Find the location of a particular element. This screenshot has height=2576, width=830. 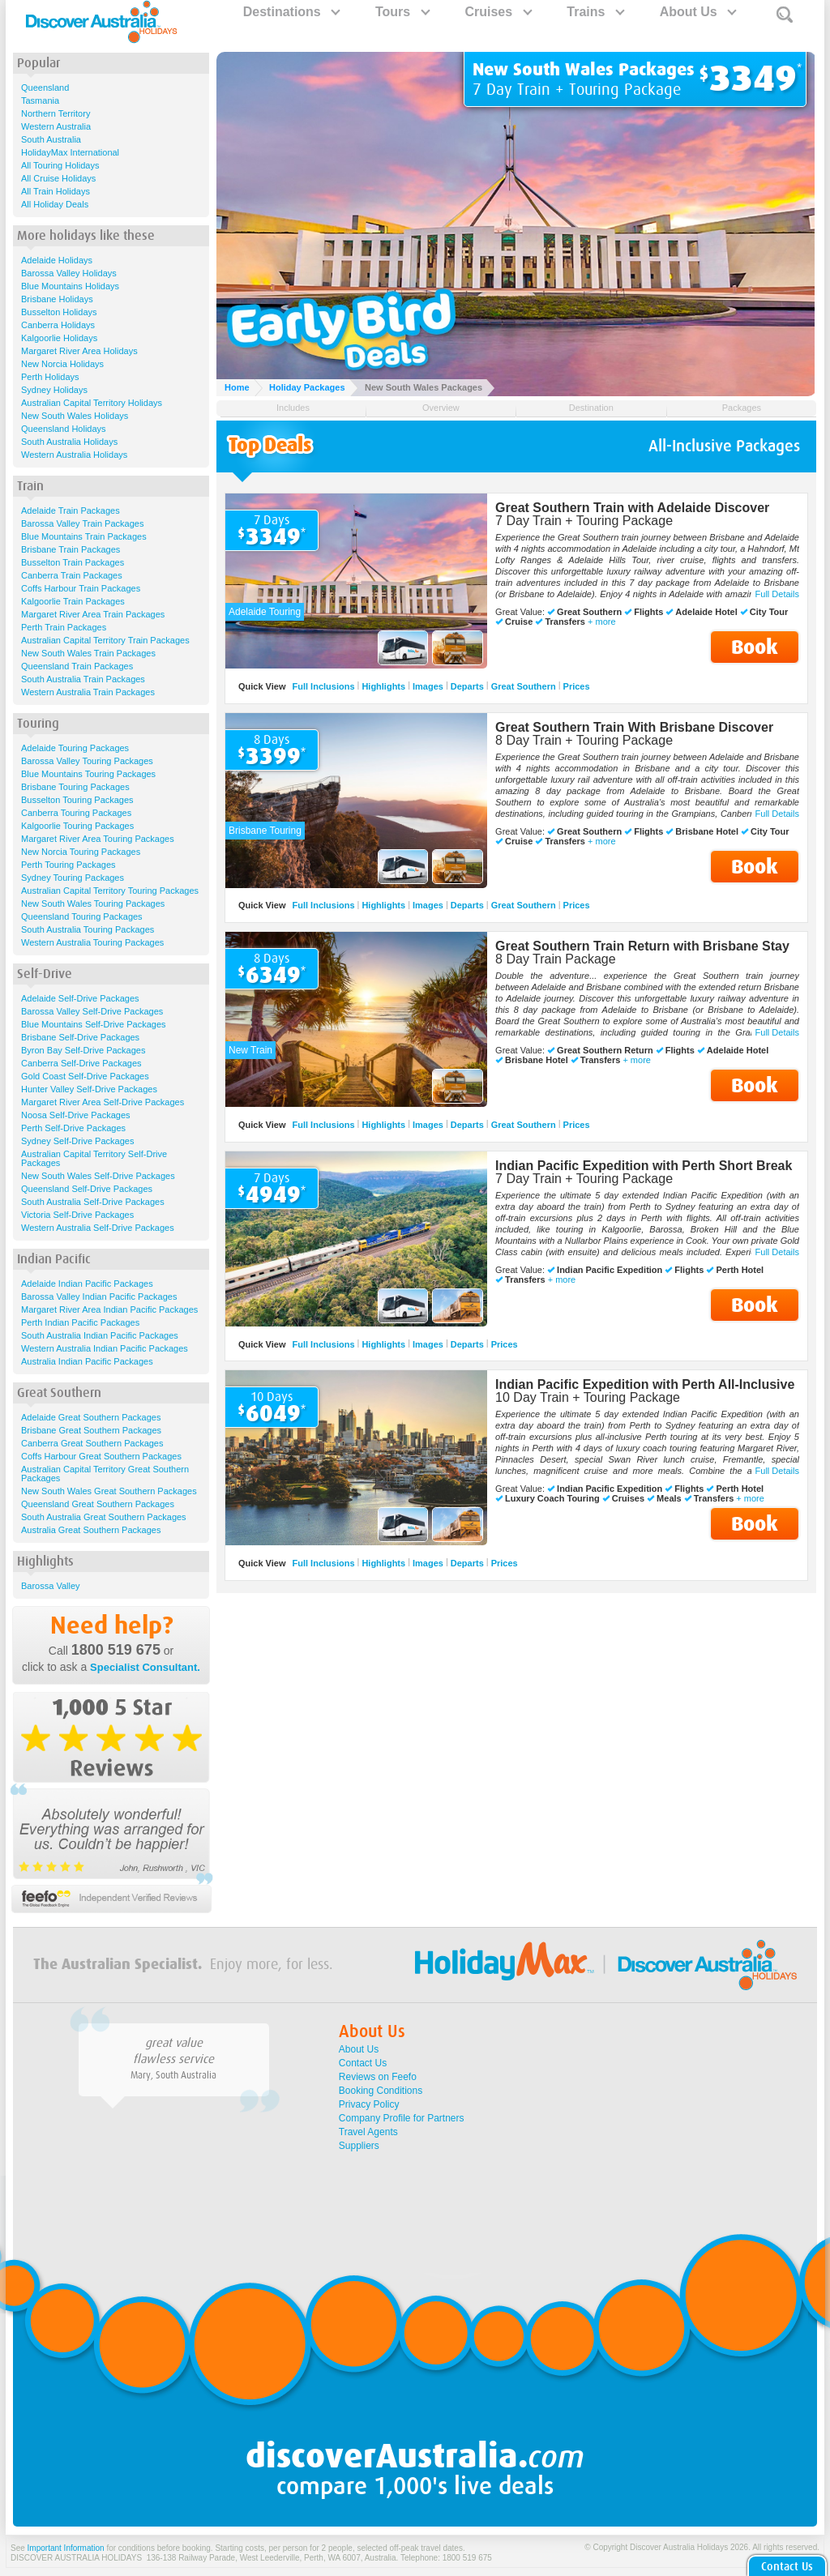

Margaret River Area Holidays is located at coordinates (79, 351).